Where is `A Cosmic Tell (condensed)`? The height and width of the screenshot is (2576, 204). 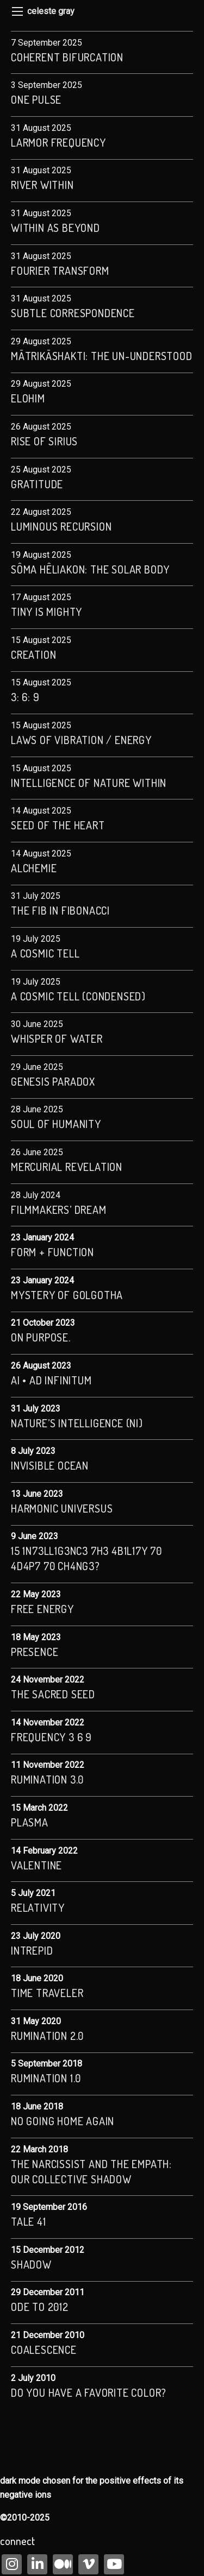
A Cosmic Tell (condensed) is located at coordinates (78, 996).